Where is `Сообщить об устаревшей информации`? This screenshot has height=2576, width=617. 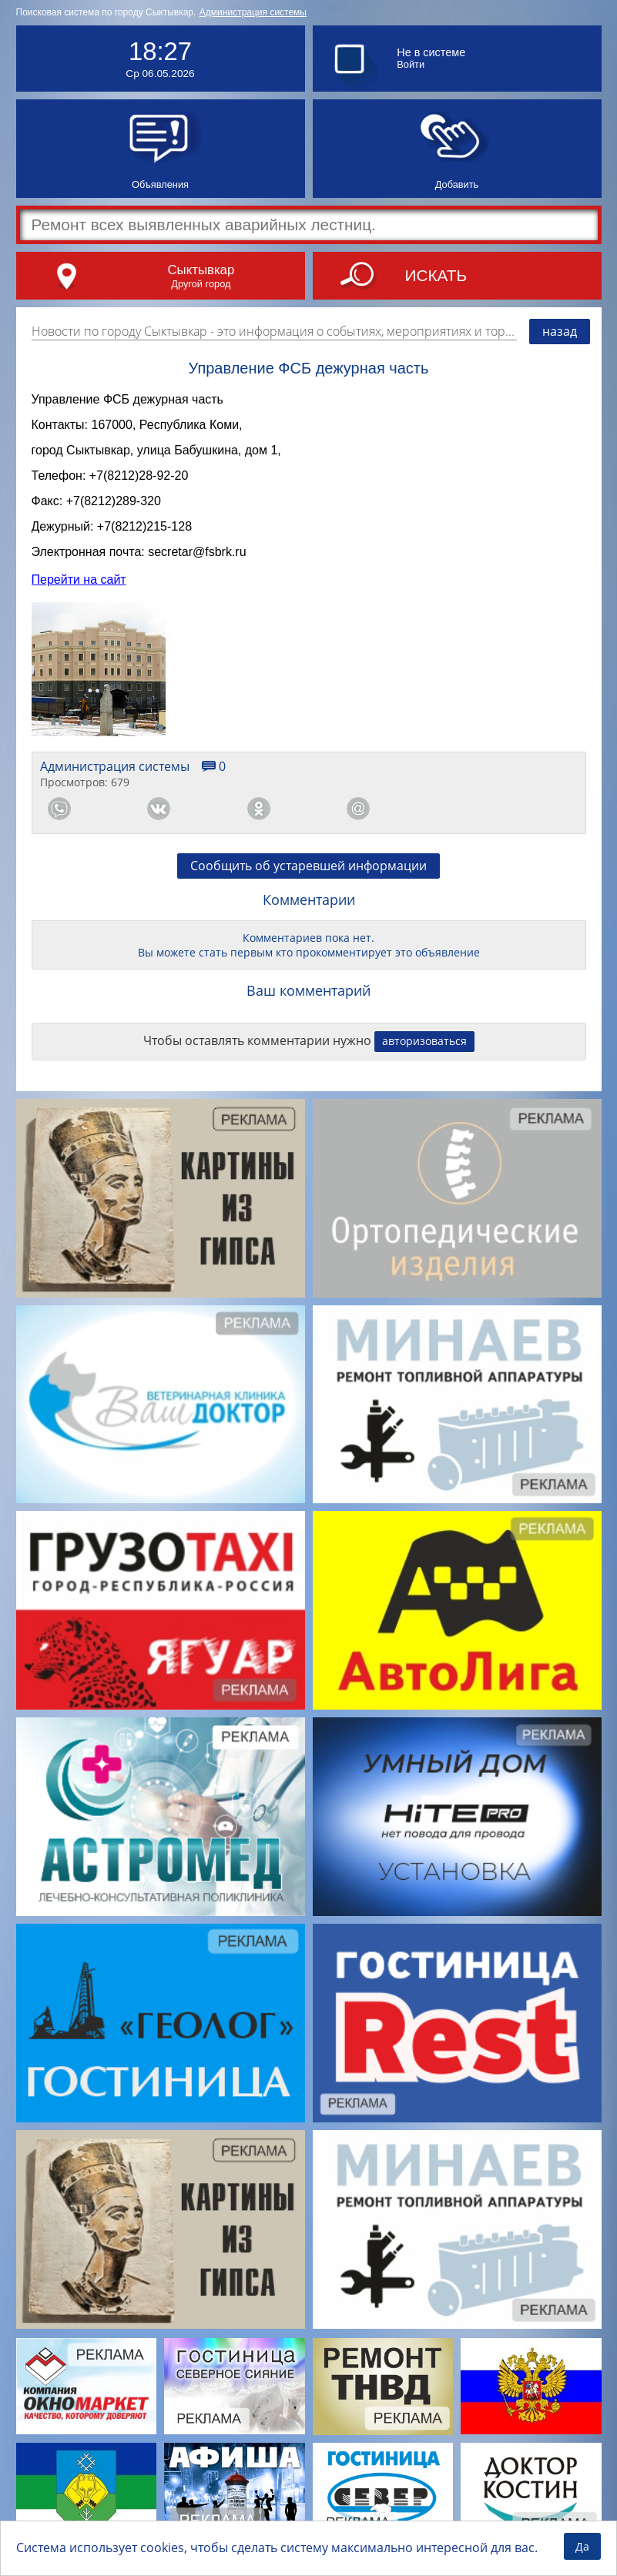
Сообщить об устаревшей информации is located at coordinates (308, 879).